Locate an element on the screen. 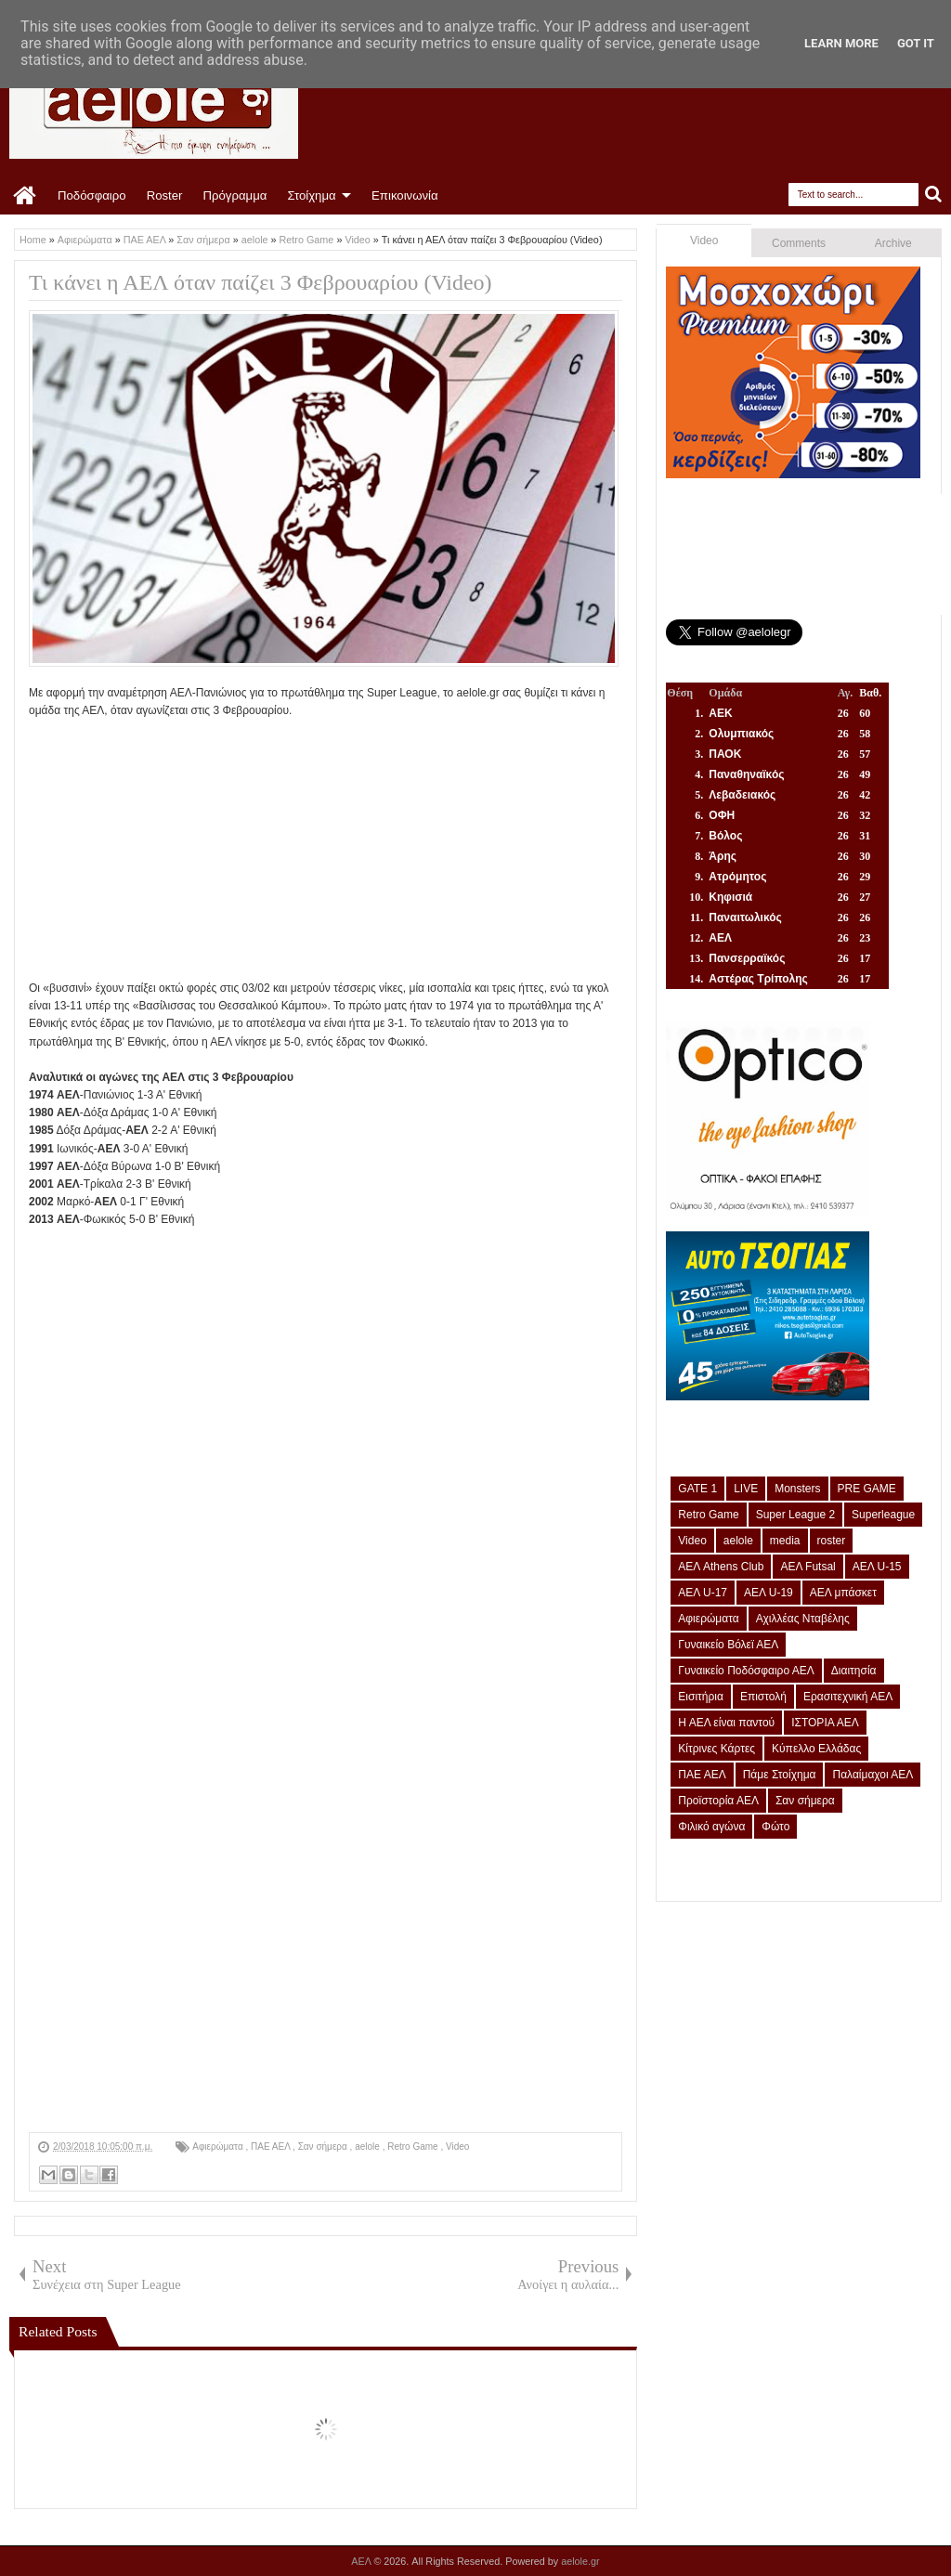 This screenshot has height=2576, width=951. Superleague is located at coordinates (883, 1514).